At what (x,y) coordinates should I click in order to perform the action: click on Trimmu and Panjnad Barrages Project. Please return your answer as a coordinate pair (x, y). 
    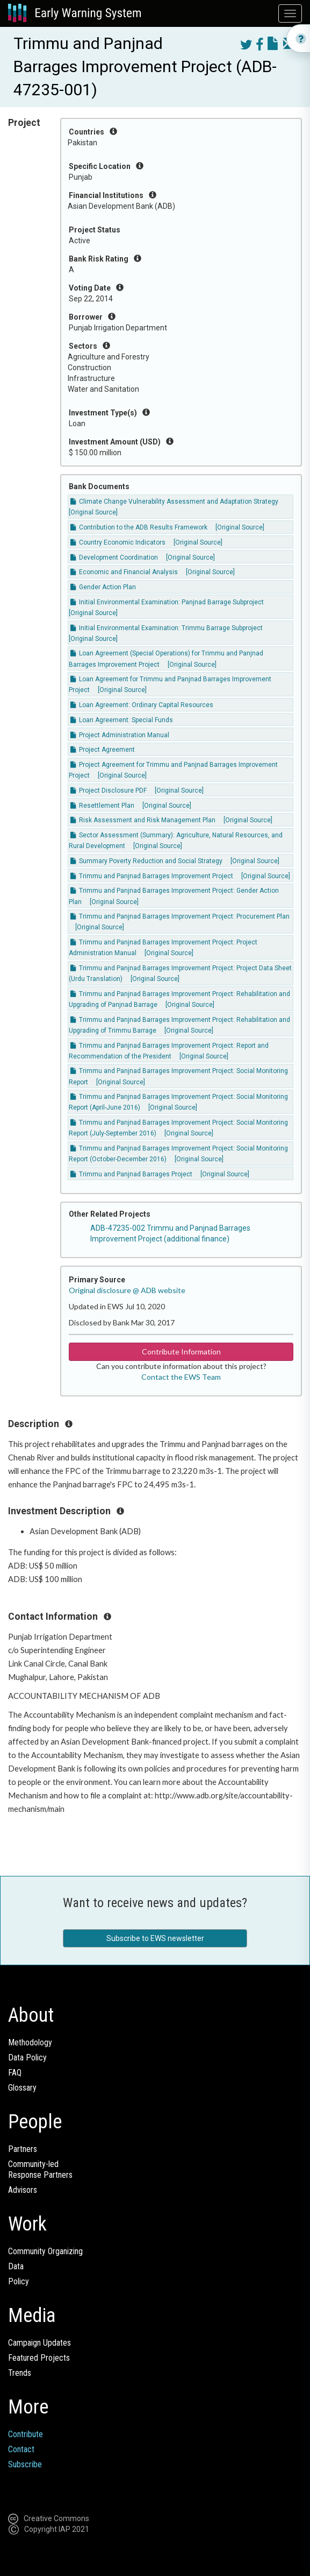
    Looking at the image, I should click on (131, 1174).